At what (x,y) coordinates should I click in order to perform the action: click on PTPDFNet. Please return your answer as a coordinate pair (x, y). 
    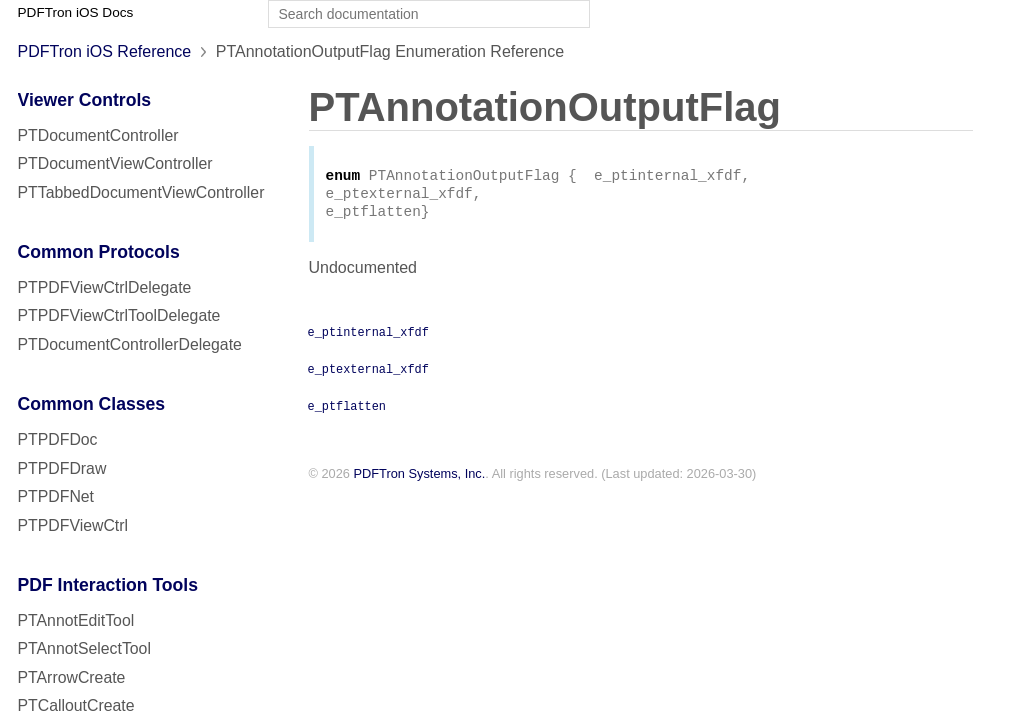
    Looking at the image, I should click on (56, 496).